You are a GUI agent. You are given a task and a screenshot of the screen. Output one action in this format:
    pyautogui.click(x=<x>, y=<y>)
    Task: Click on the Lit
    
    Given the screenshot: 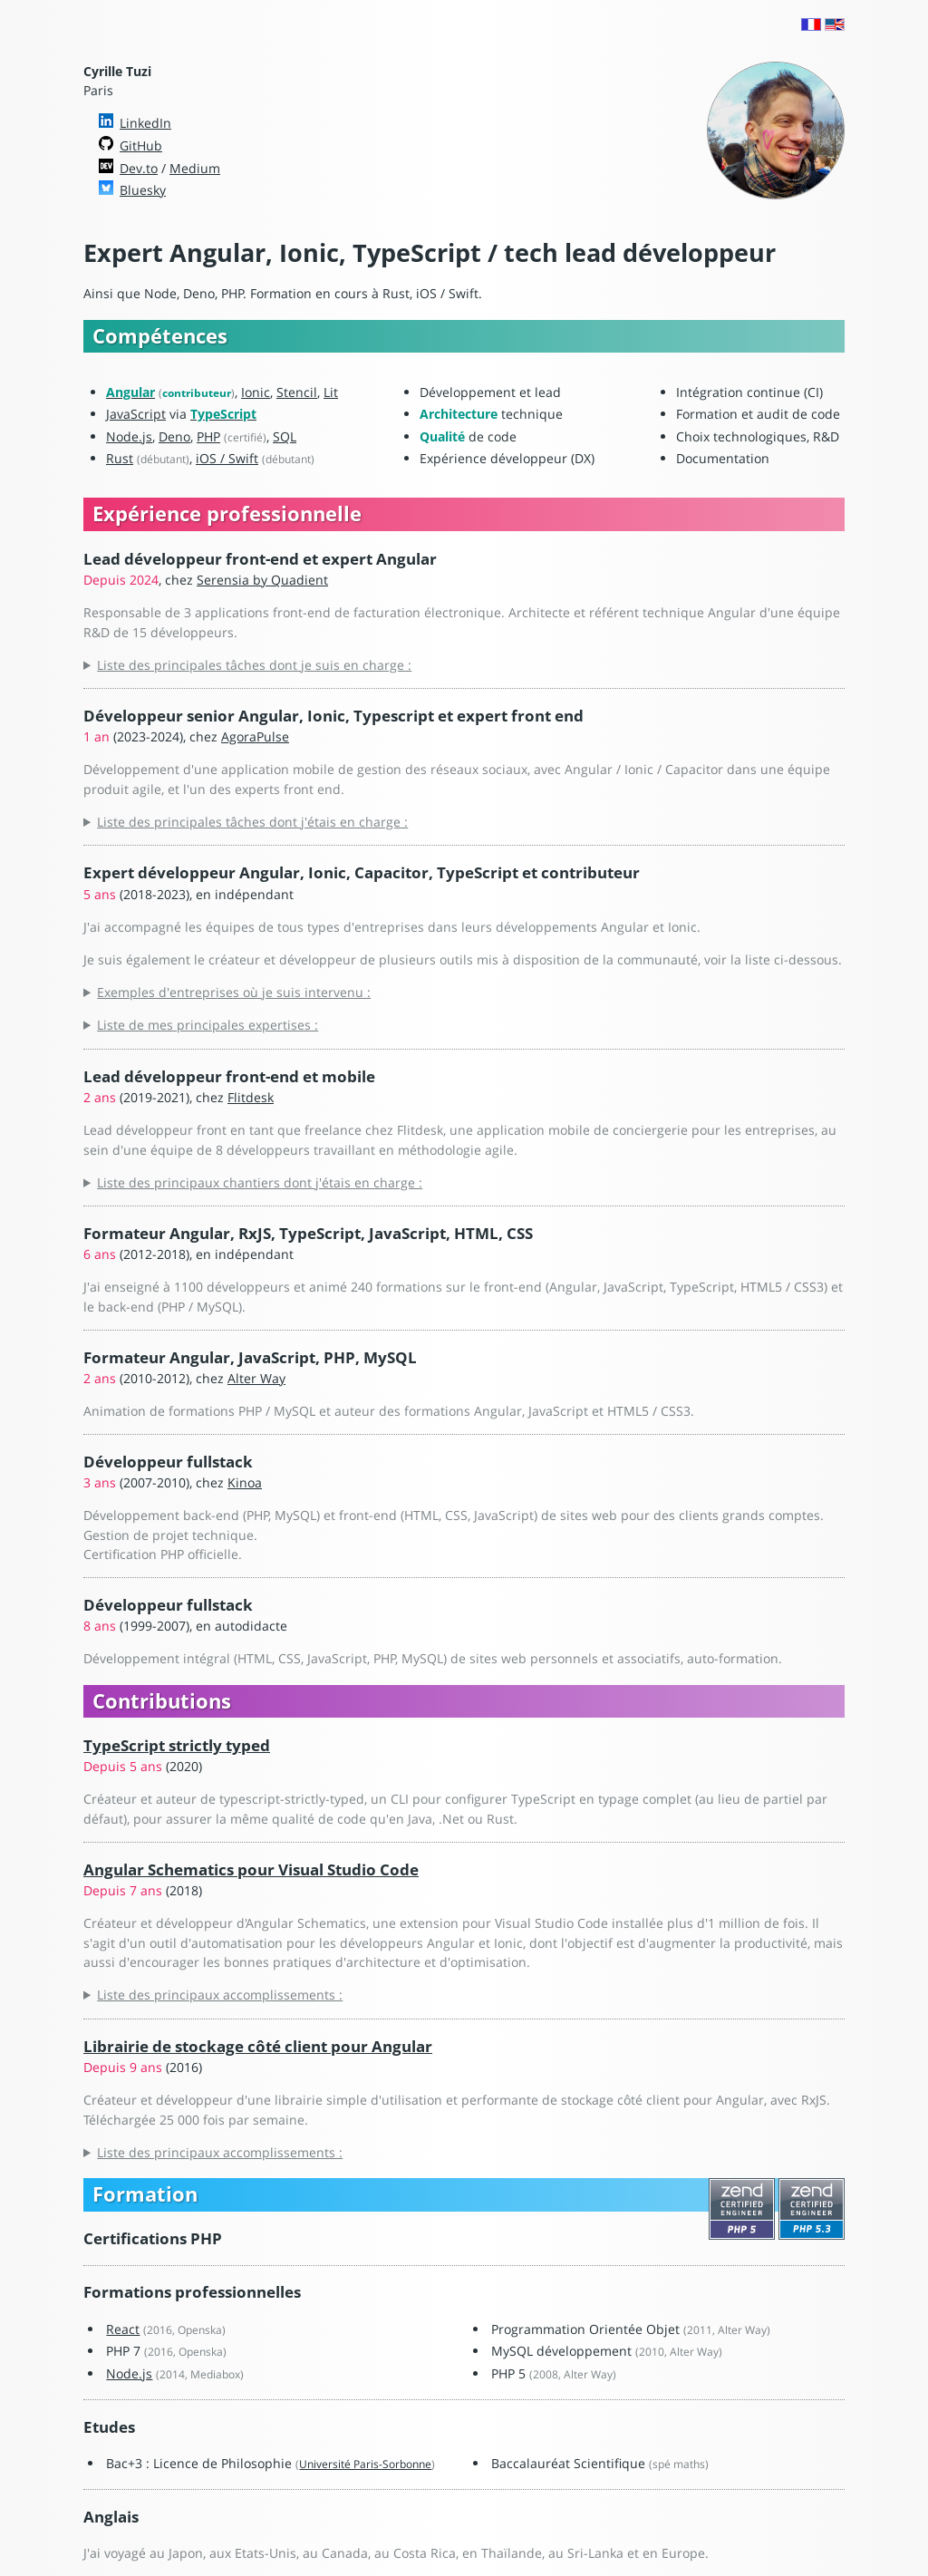 What is the action you would take?
    pyautogui.click(x=331, y=392)
    